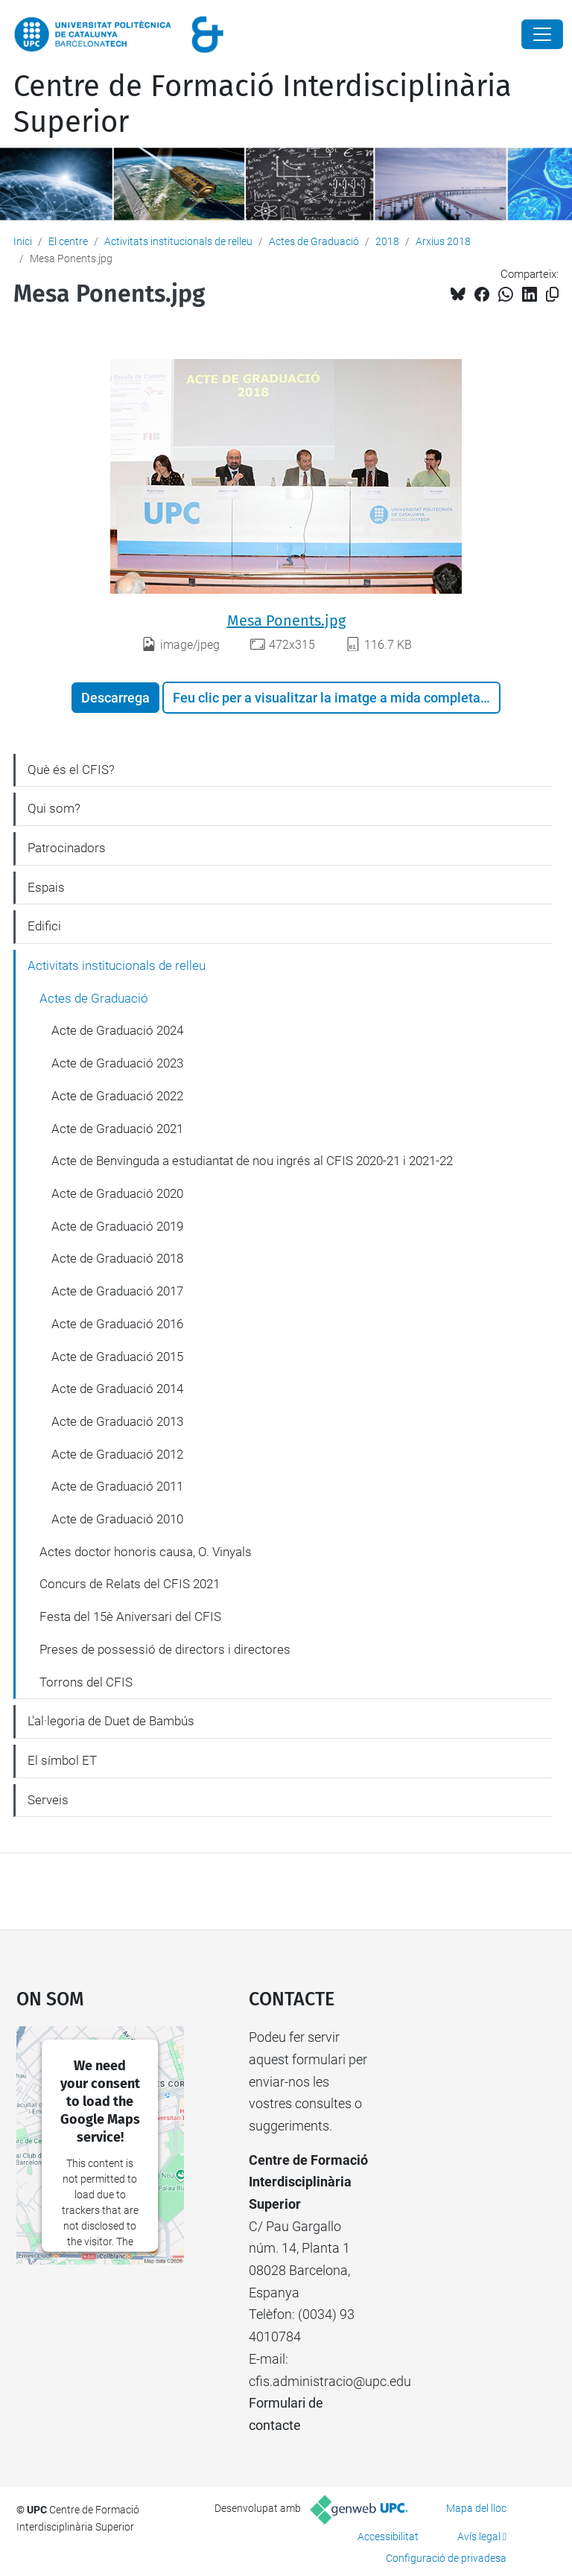 The image size is (572, 2576). Describe the element at coordinates (117, 1388) in the screenshot. I see `Acte de Graduació 2014` at that location.